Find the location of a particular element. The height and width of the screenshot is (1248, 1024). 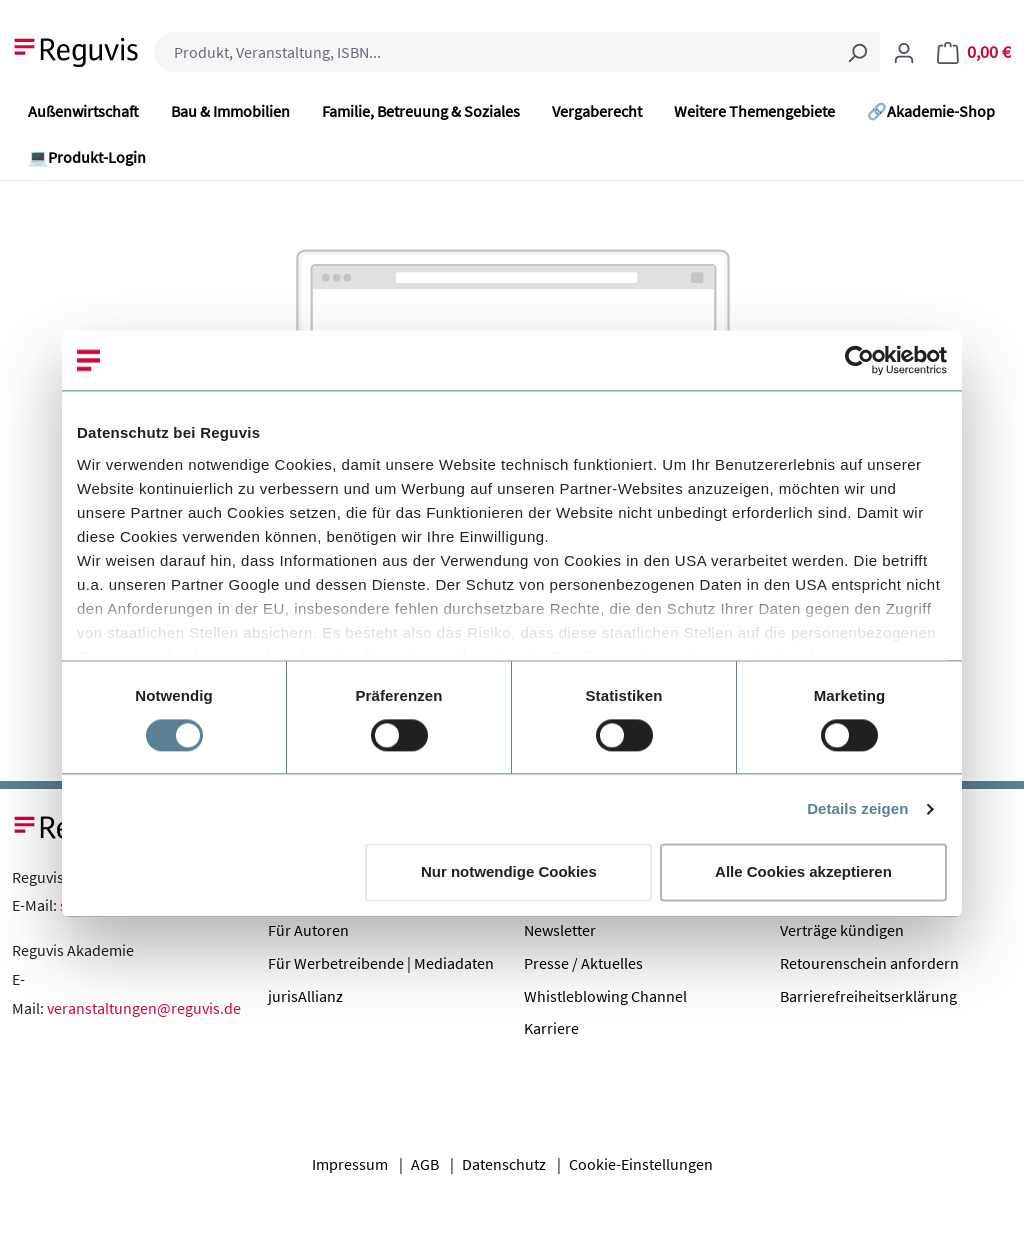

Für Autoren is located at coordinates (308, 930).